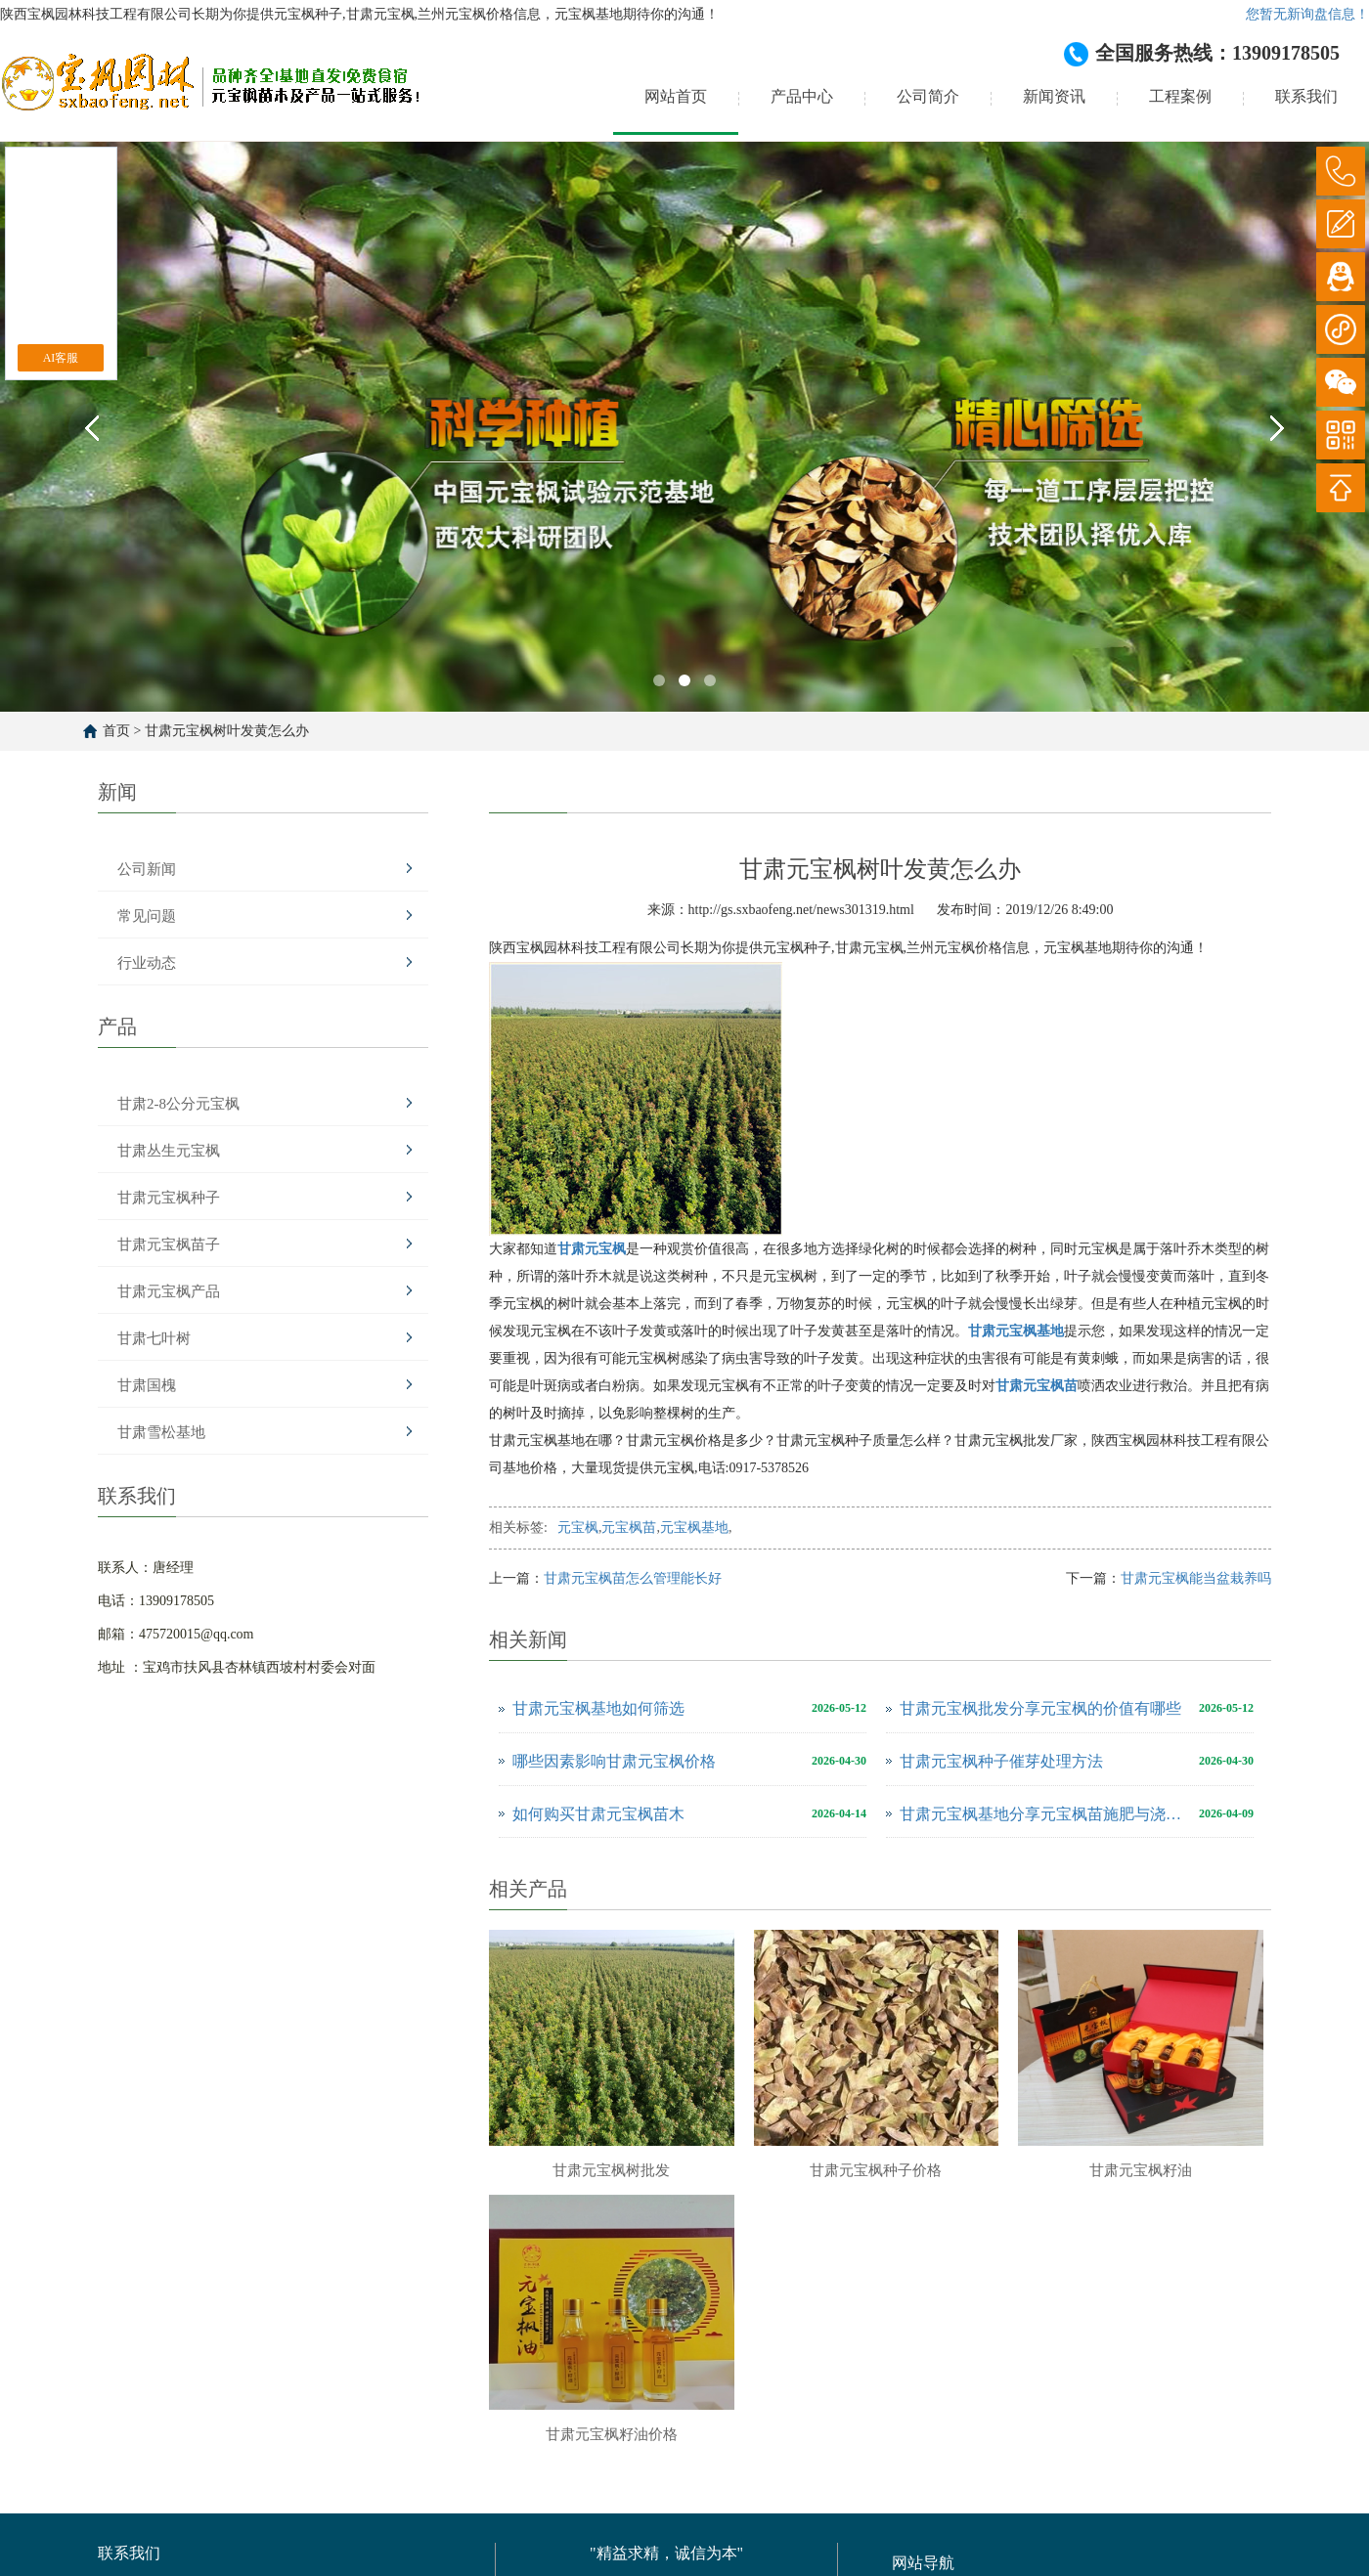 This screenshot has height=2576, width=1369. I want to click on 常见问题, so click(146, 916).